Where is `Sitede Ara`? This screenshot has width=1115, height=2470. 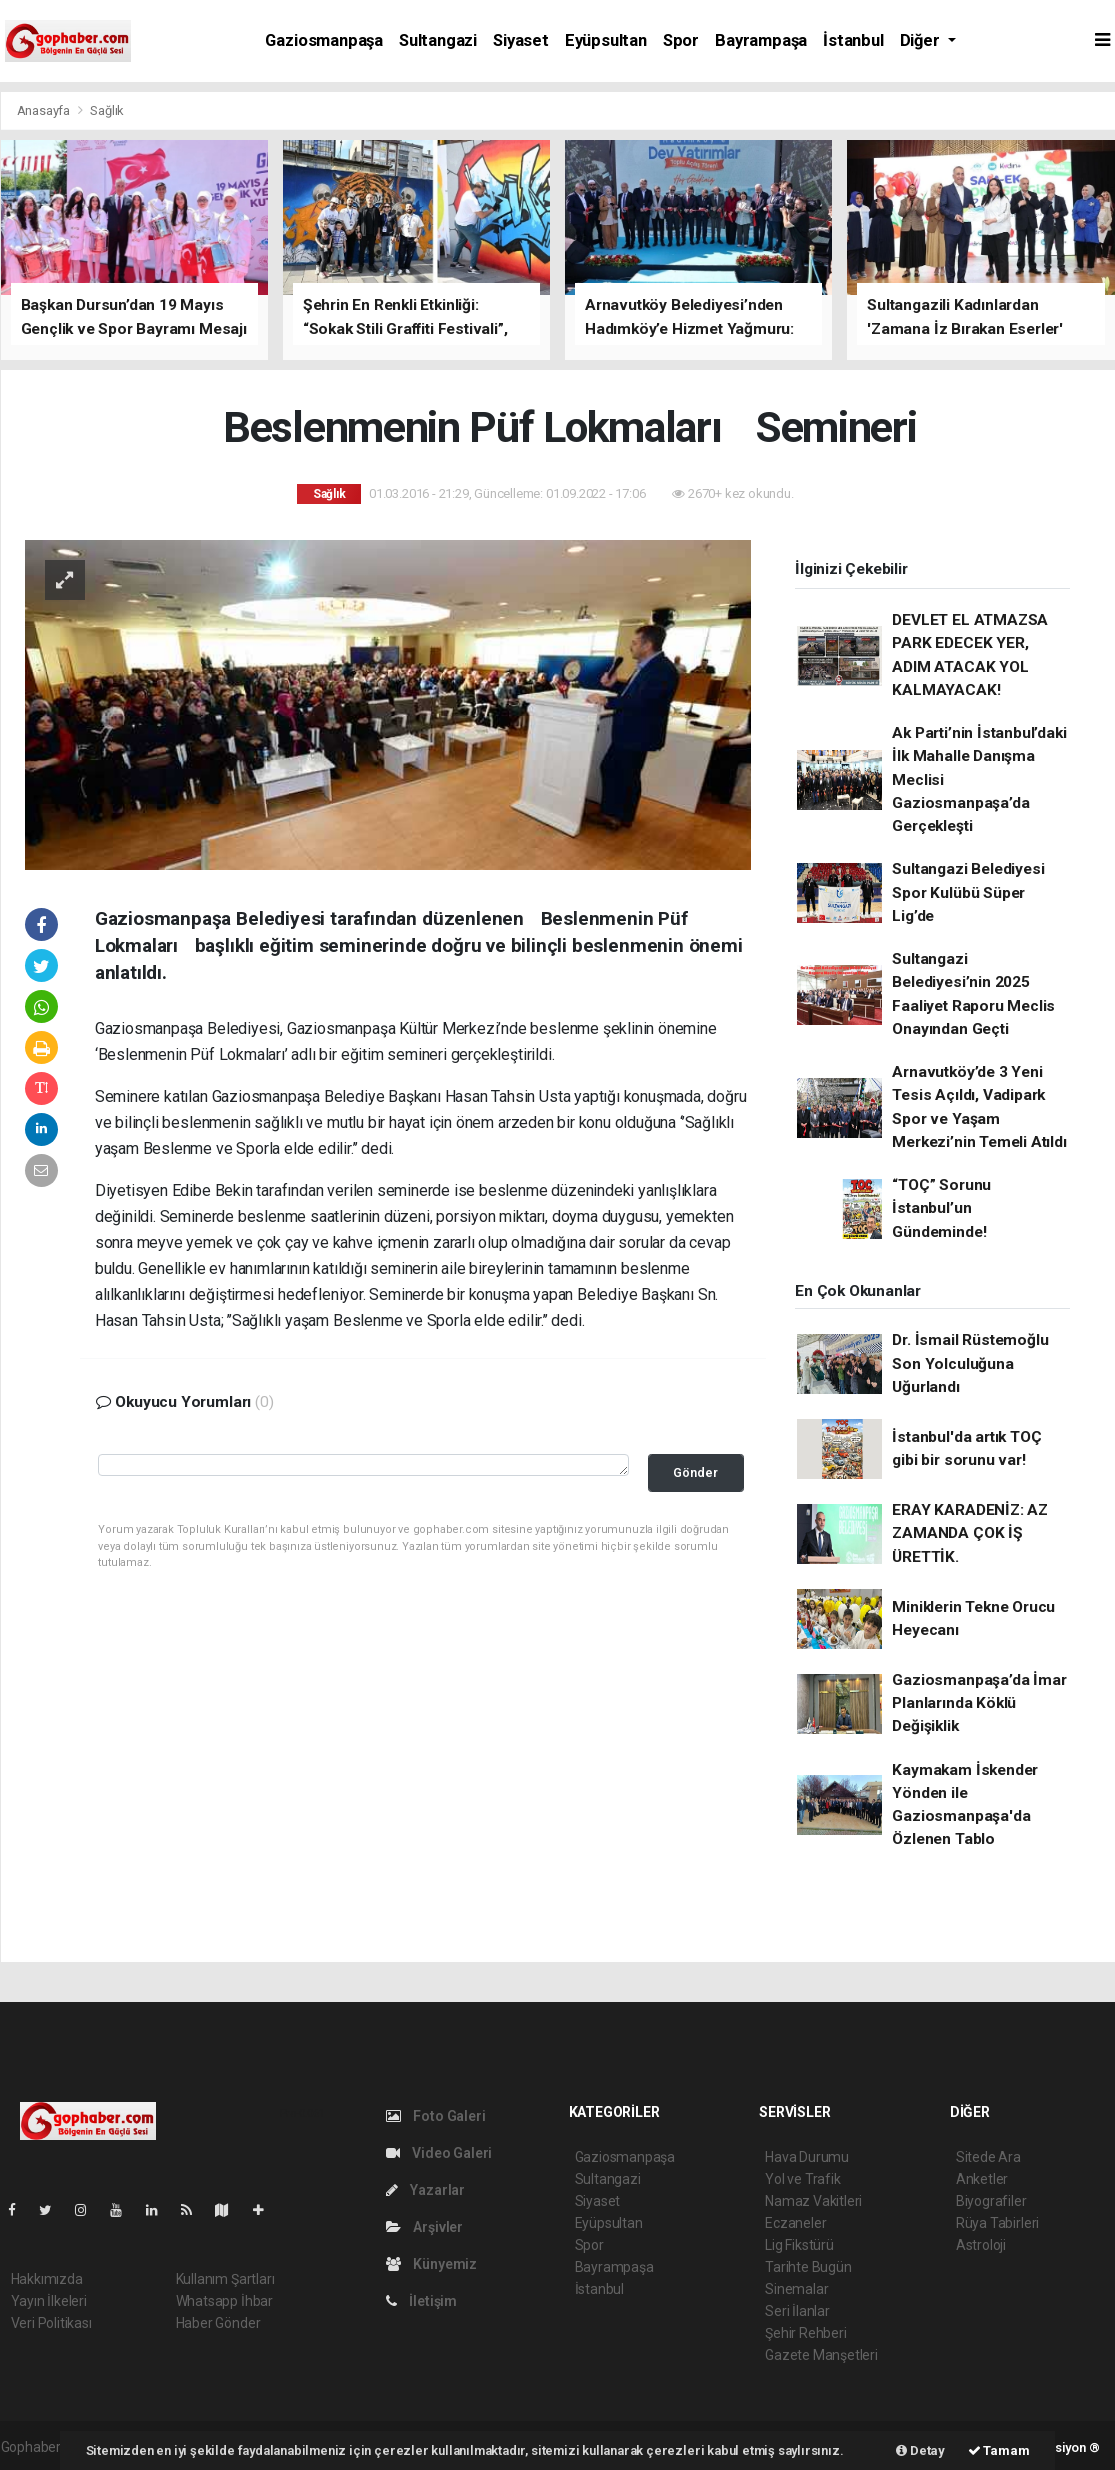
Sitede Ara is located at coordinates (988, 2157).